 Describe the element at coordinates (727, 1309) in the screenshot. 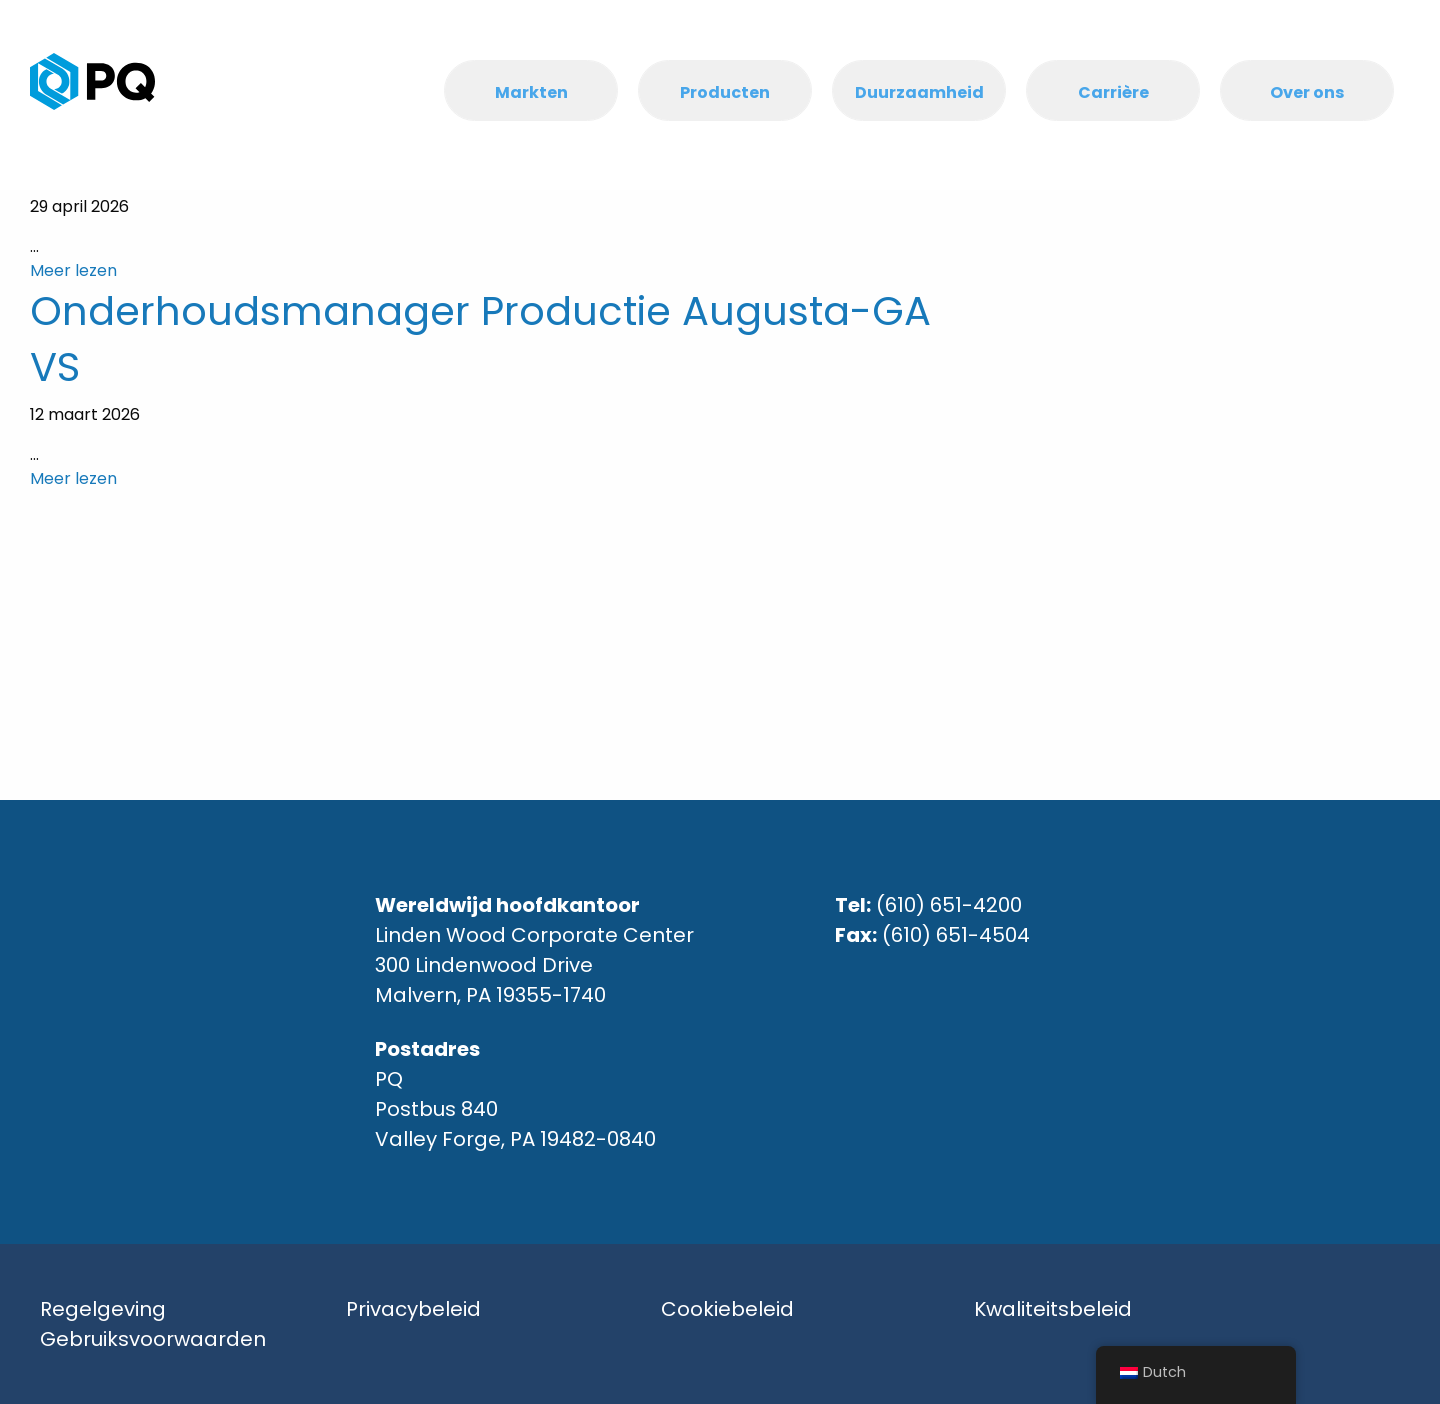

I see `Cookiebeleid` at that location.